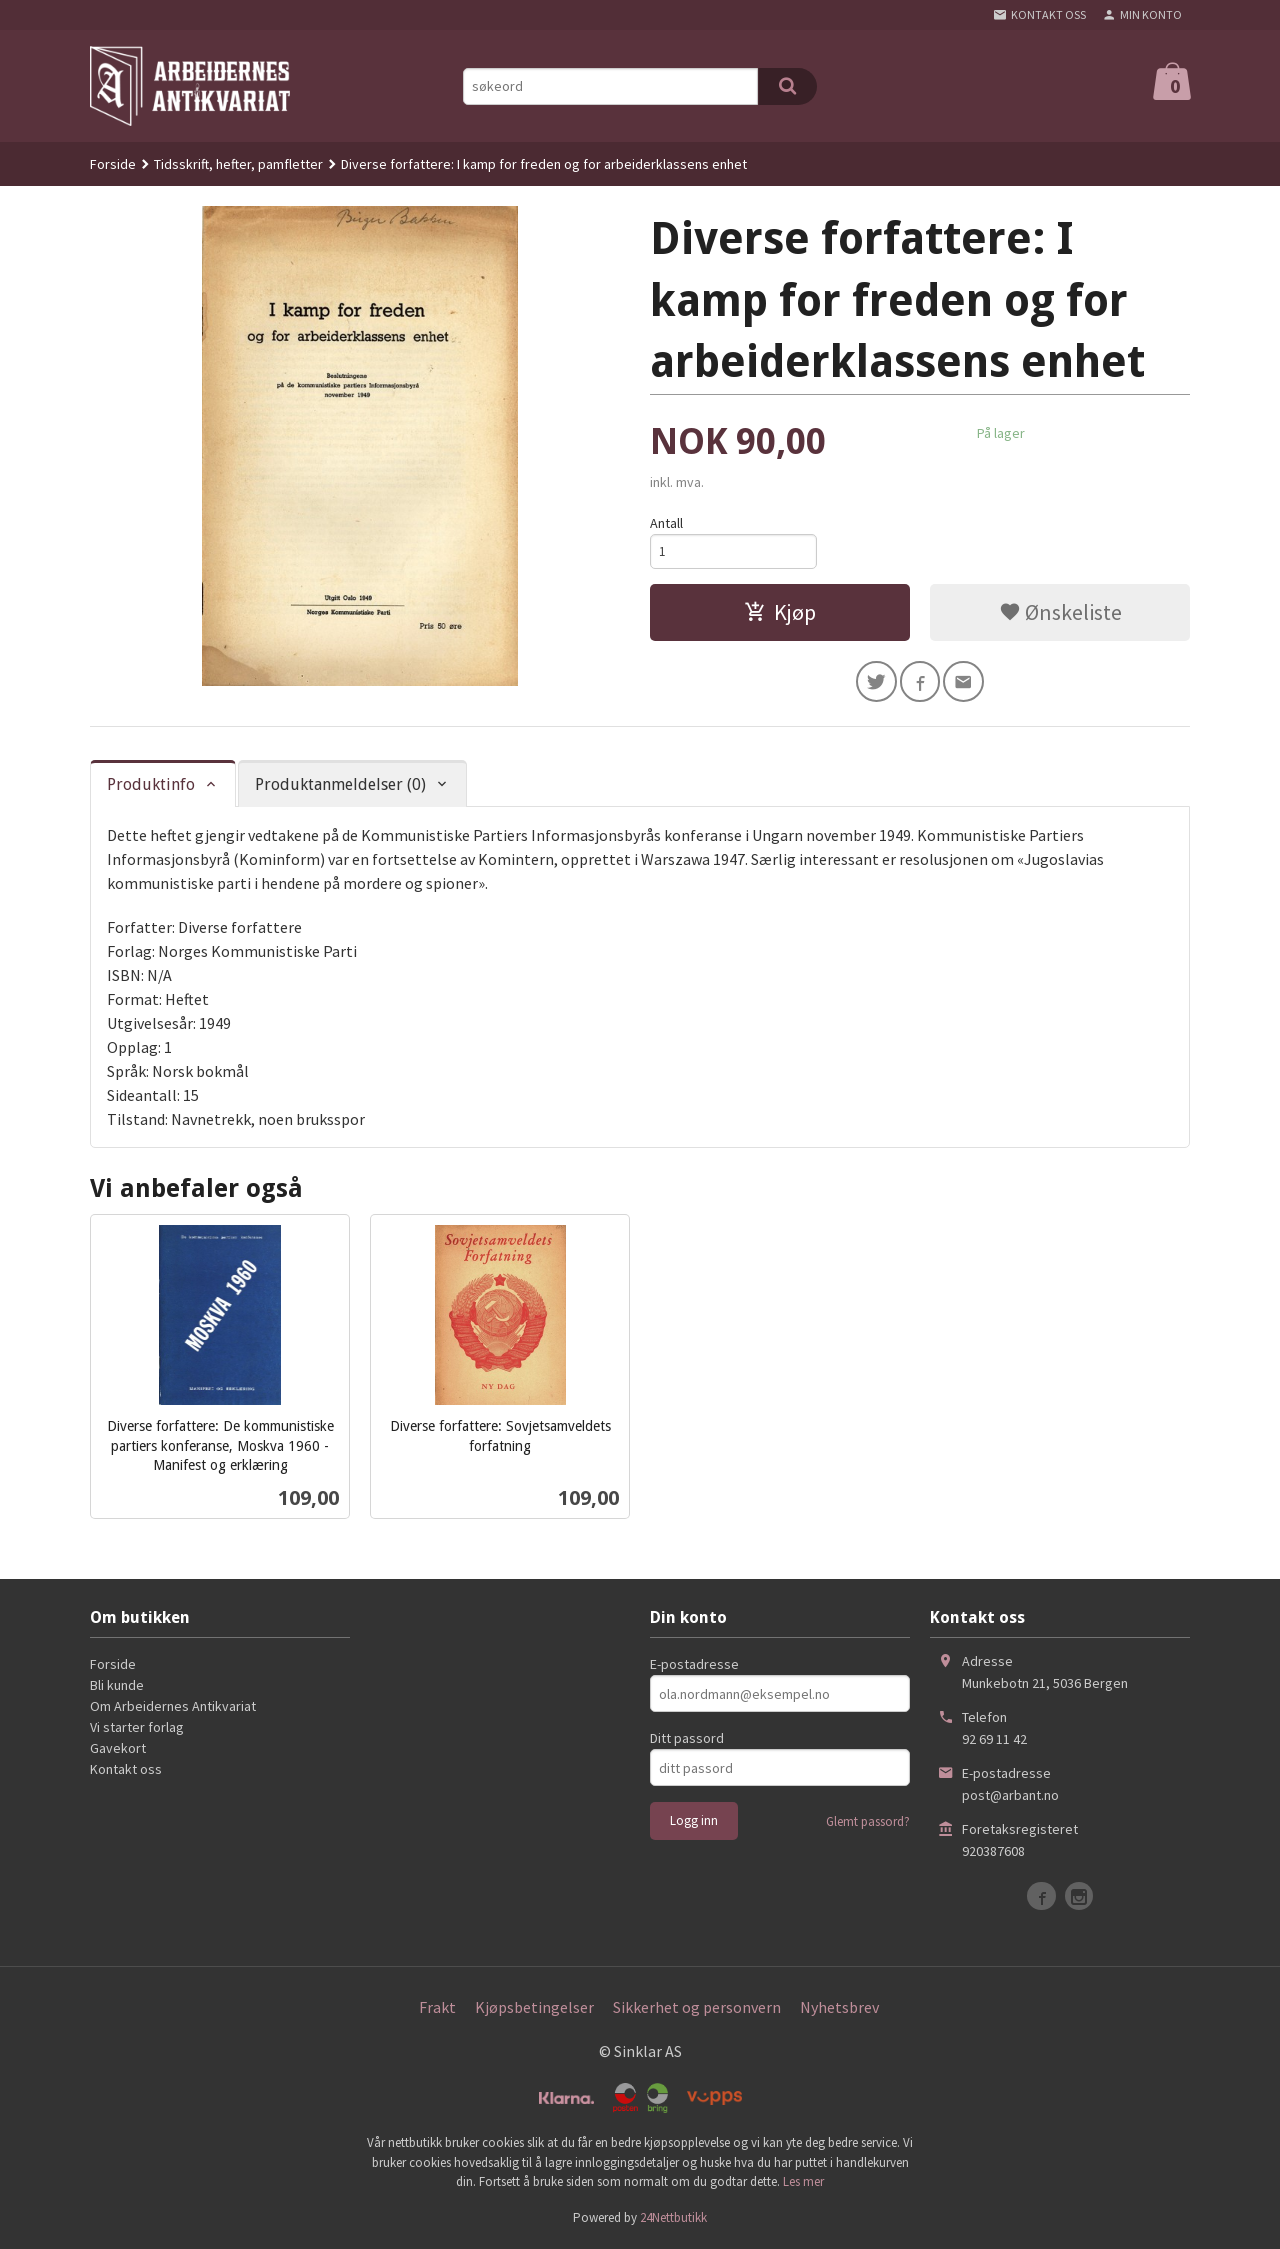 The width and height of the screenshot is (1280, 2249). I want to click on Kjøp, so click(780, 615).